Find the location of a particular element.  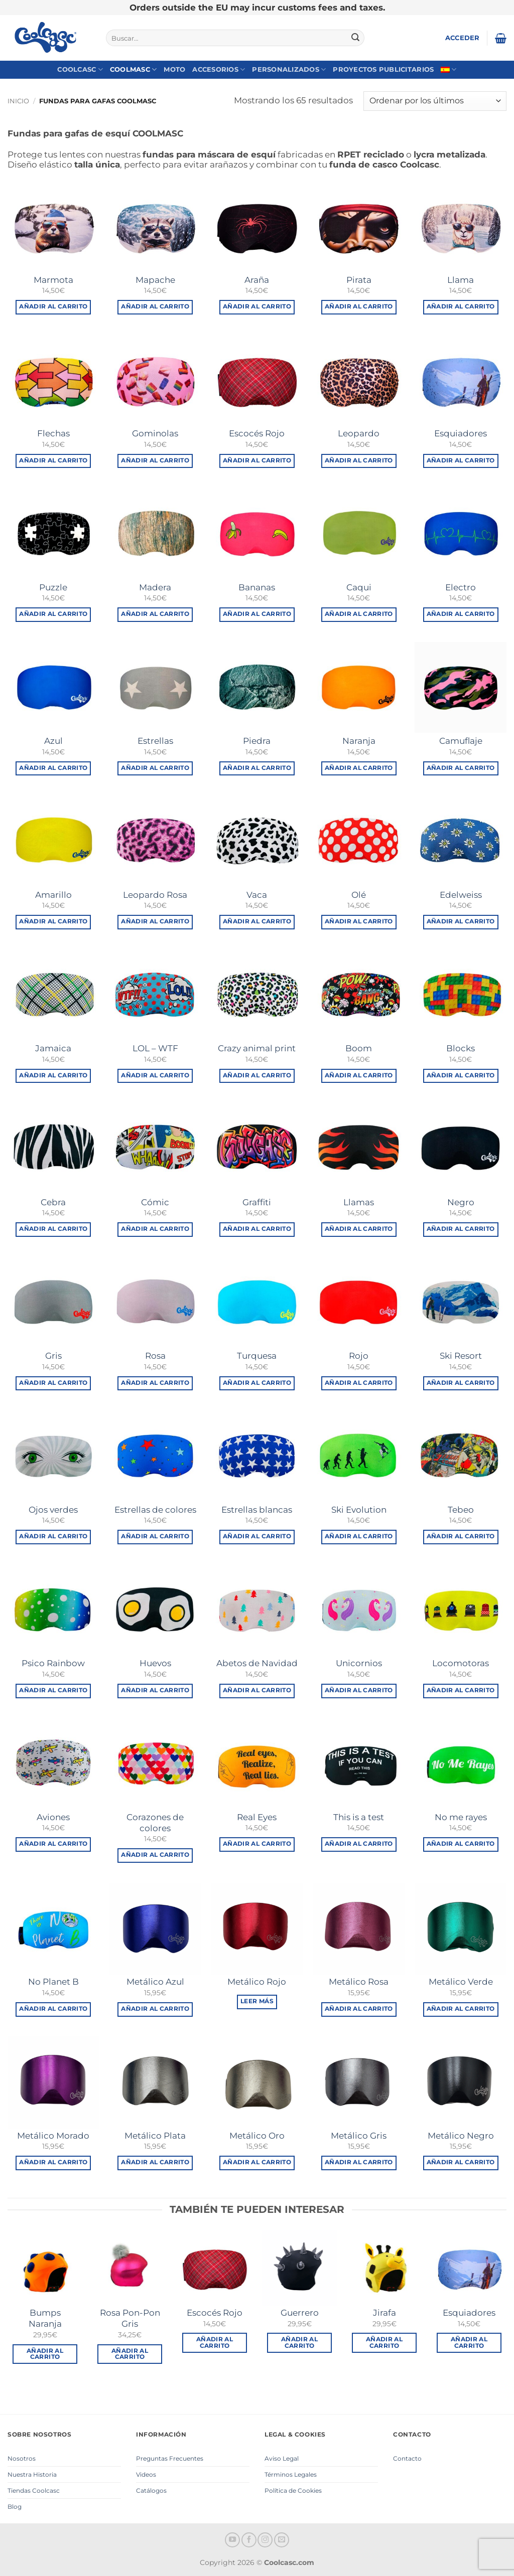

Negro is located at coordinates (460, 1202).